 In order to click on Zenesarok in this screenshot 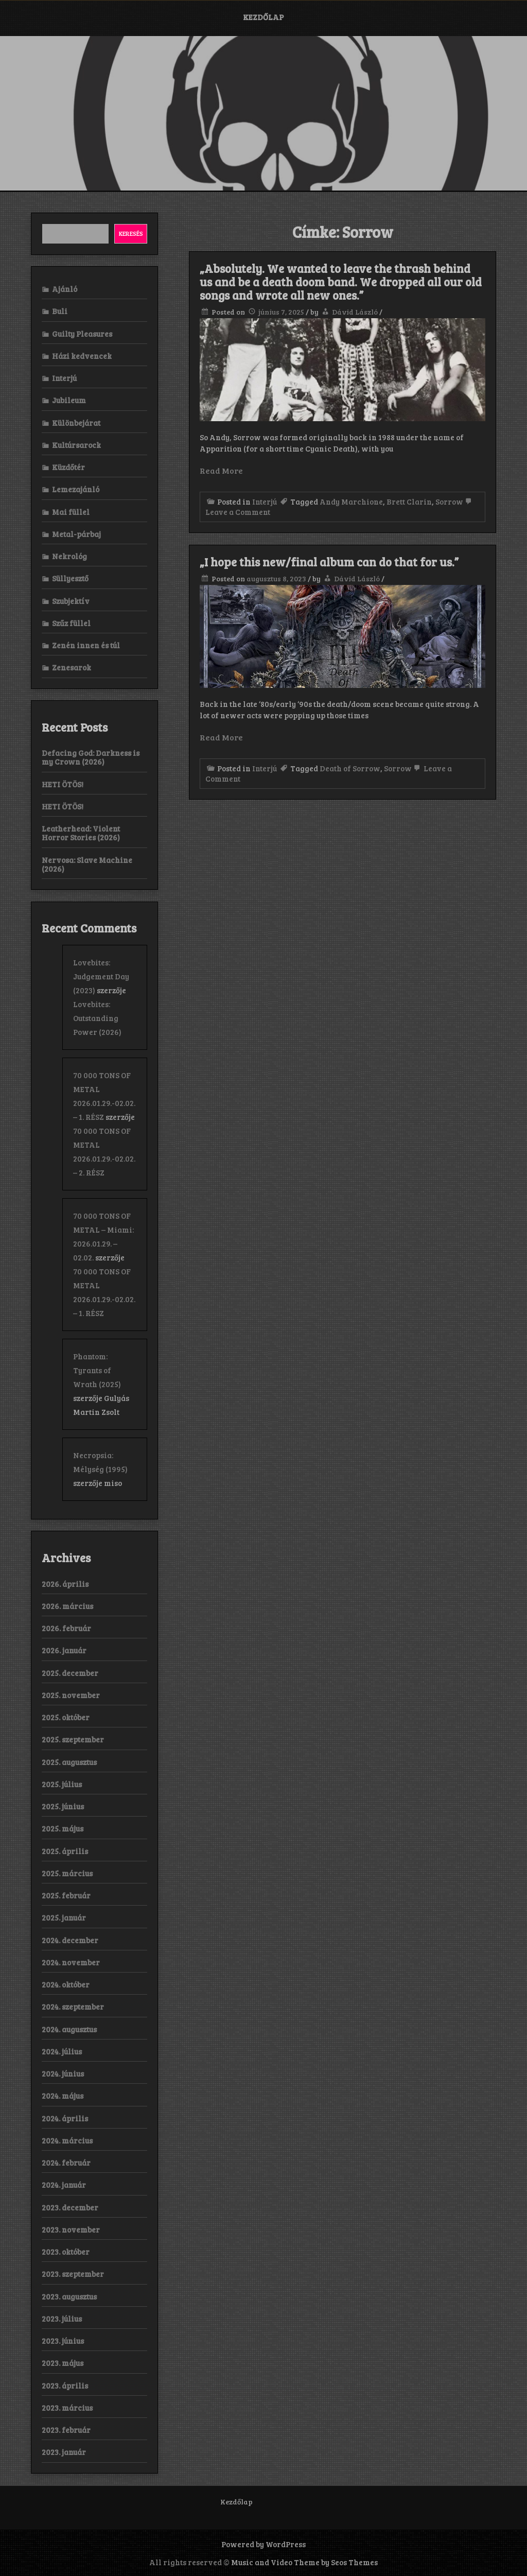, I will do `click(71, 667)`.